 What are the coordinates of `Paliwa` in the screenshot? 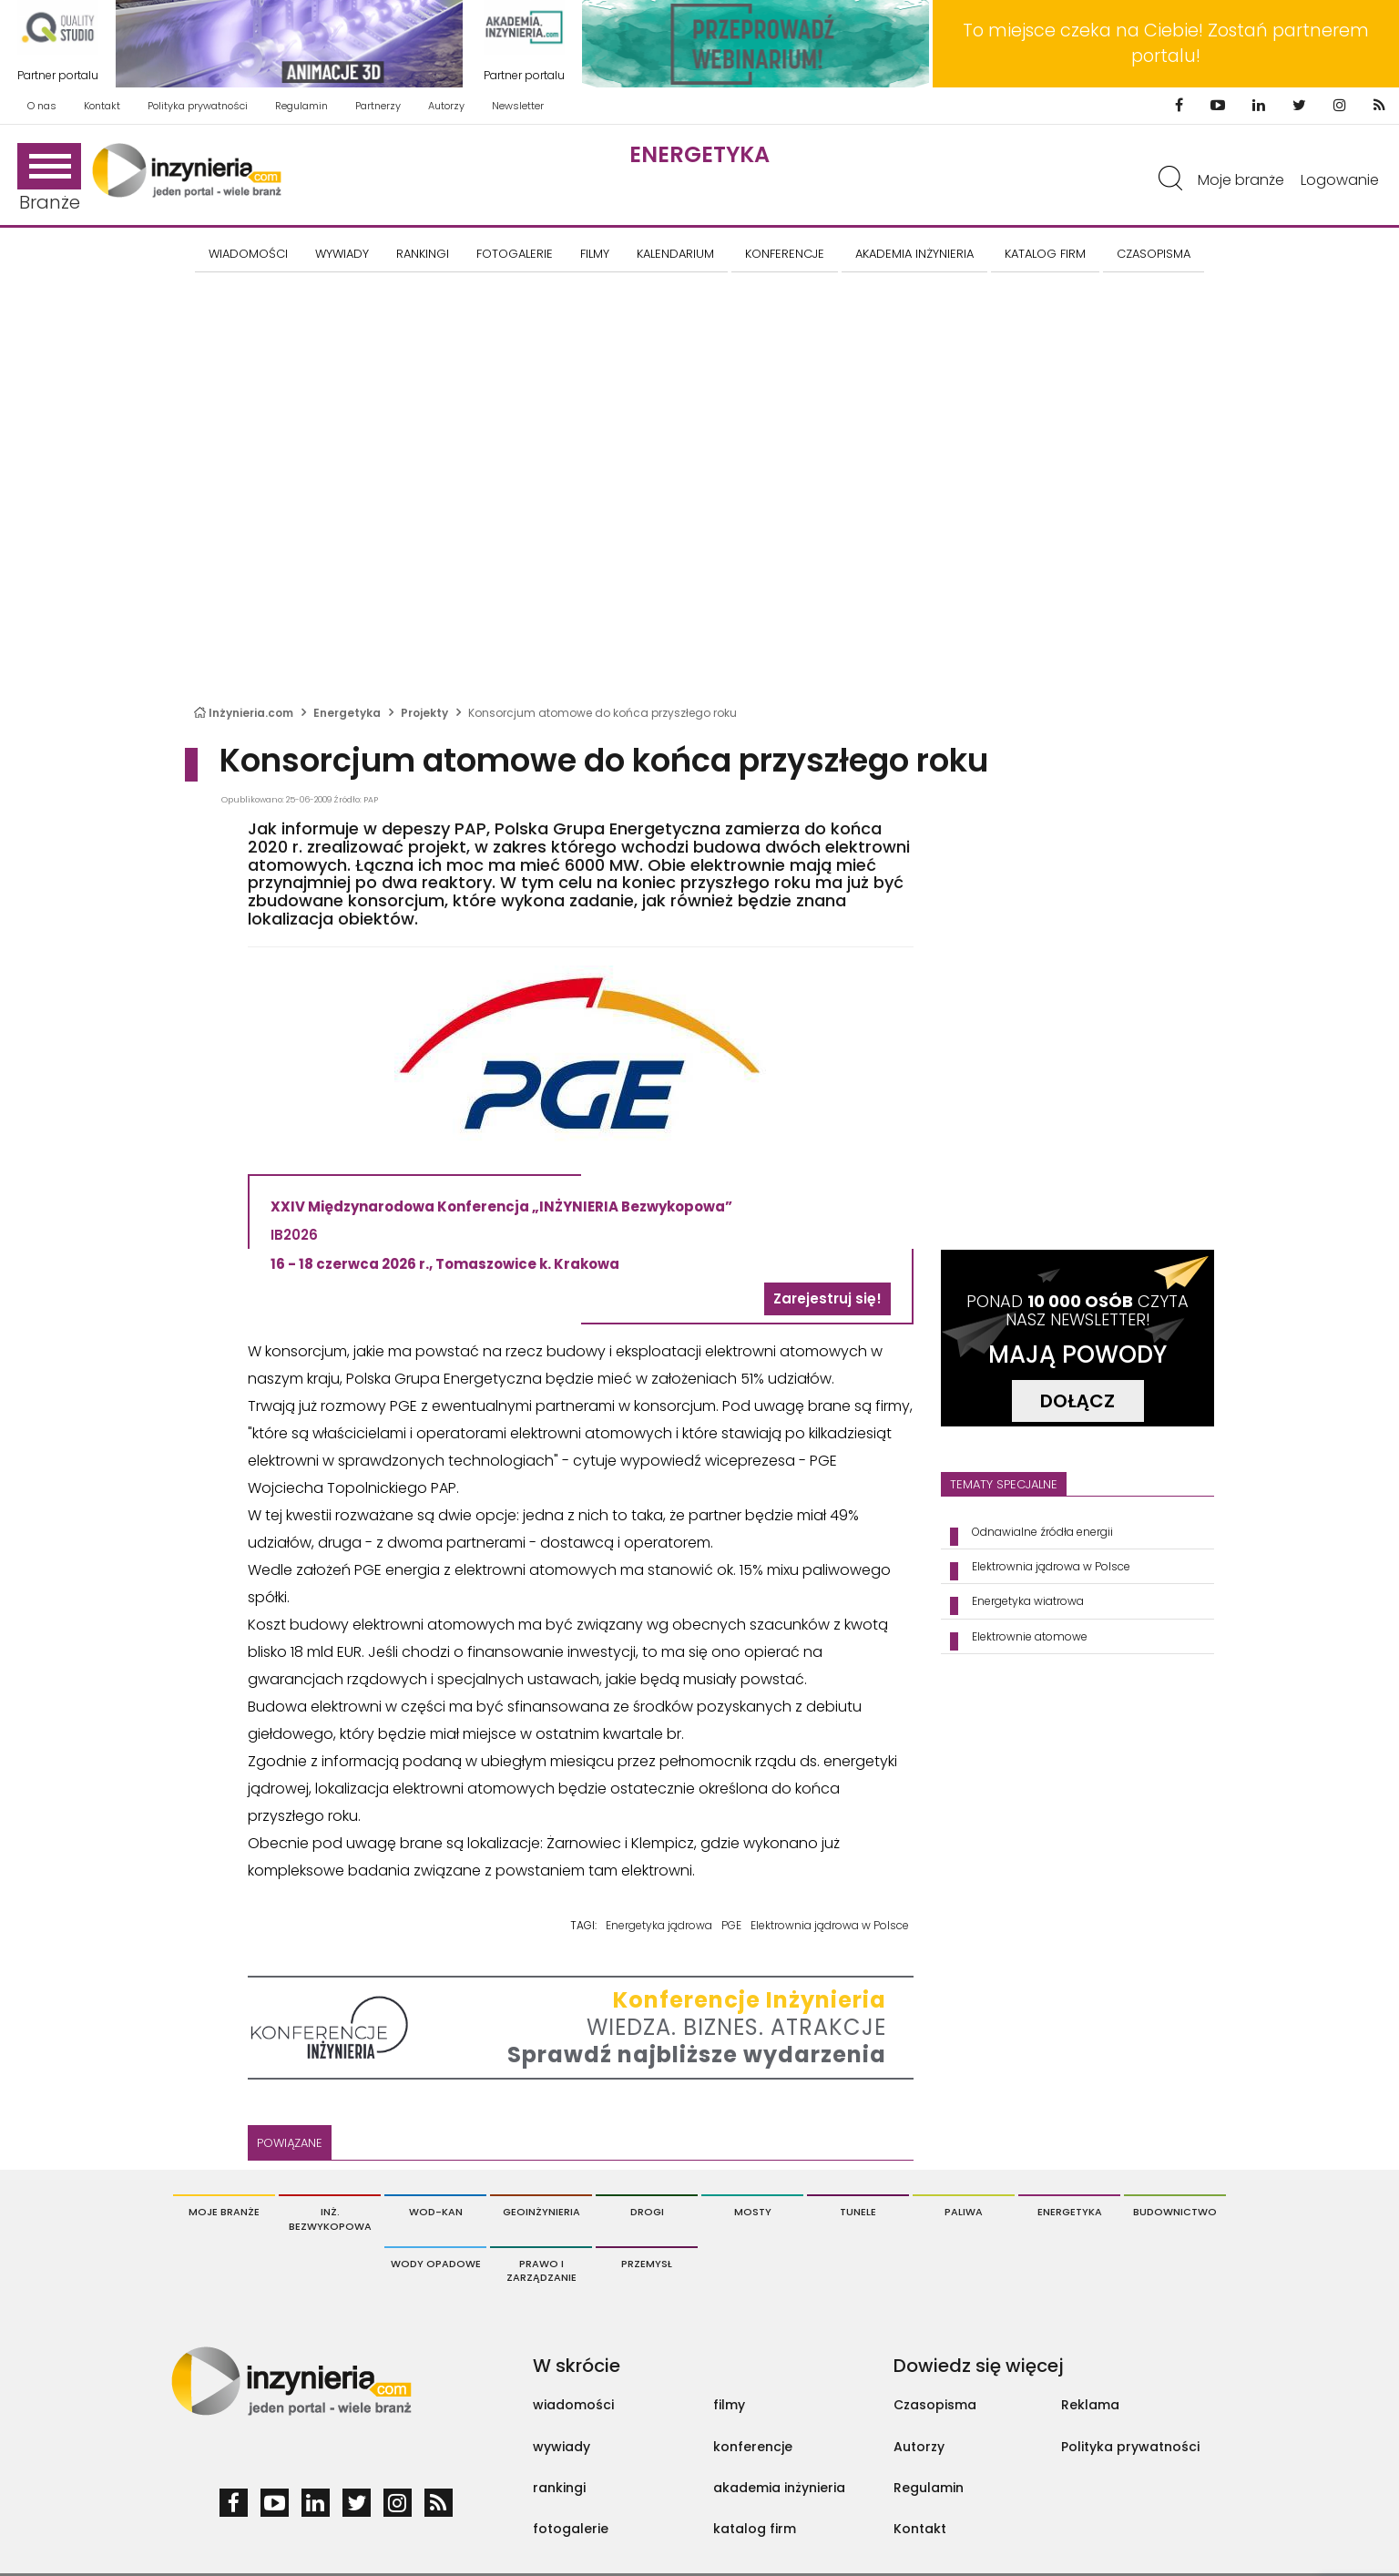 It's located at (964, 2211).